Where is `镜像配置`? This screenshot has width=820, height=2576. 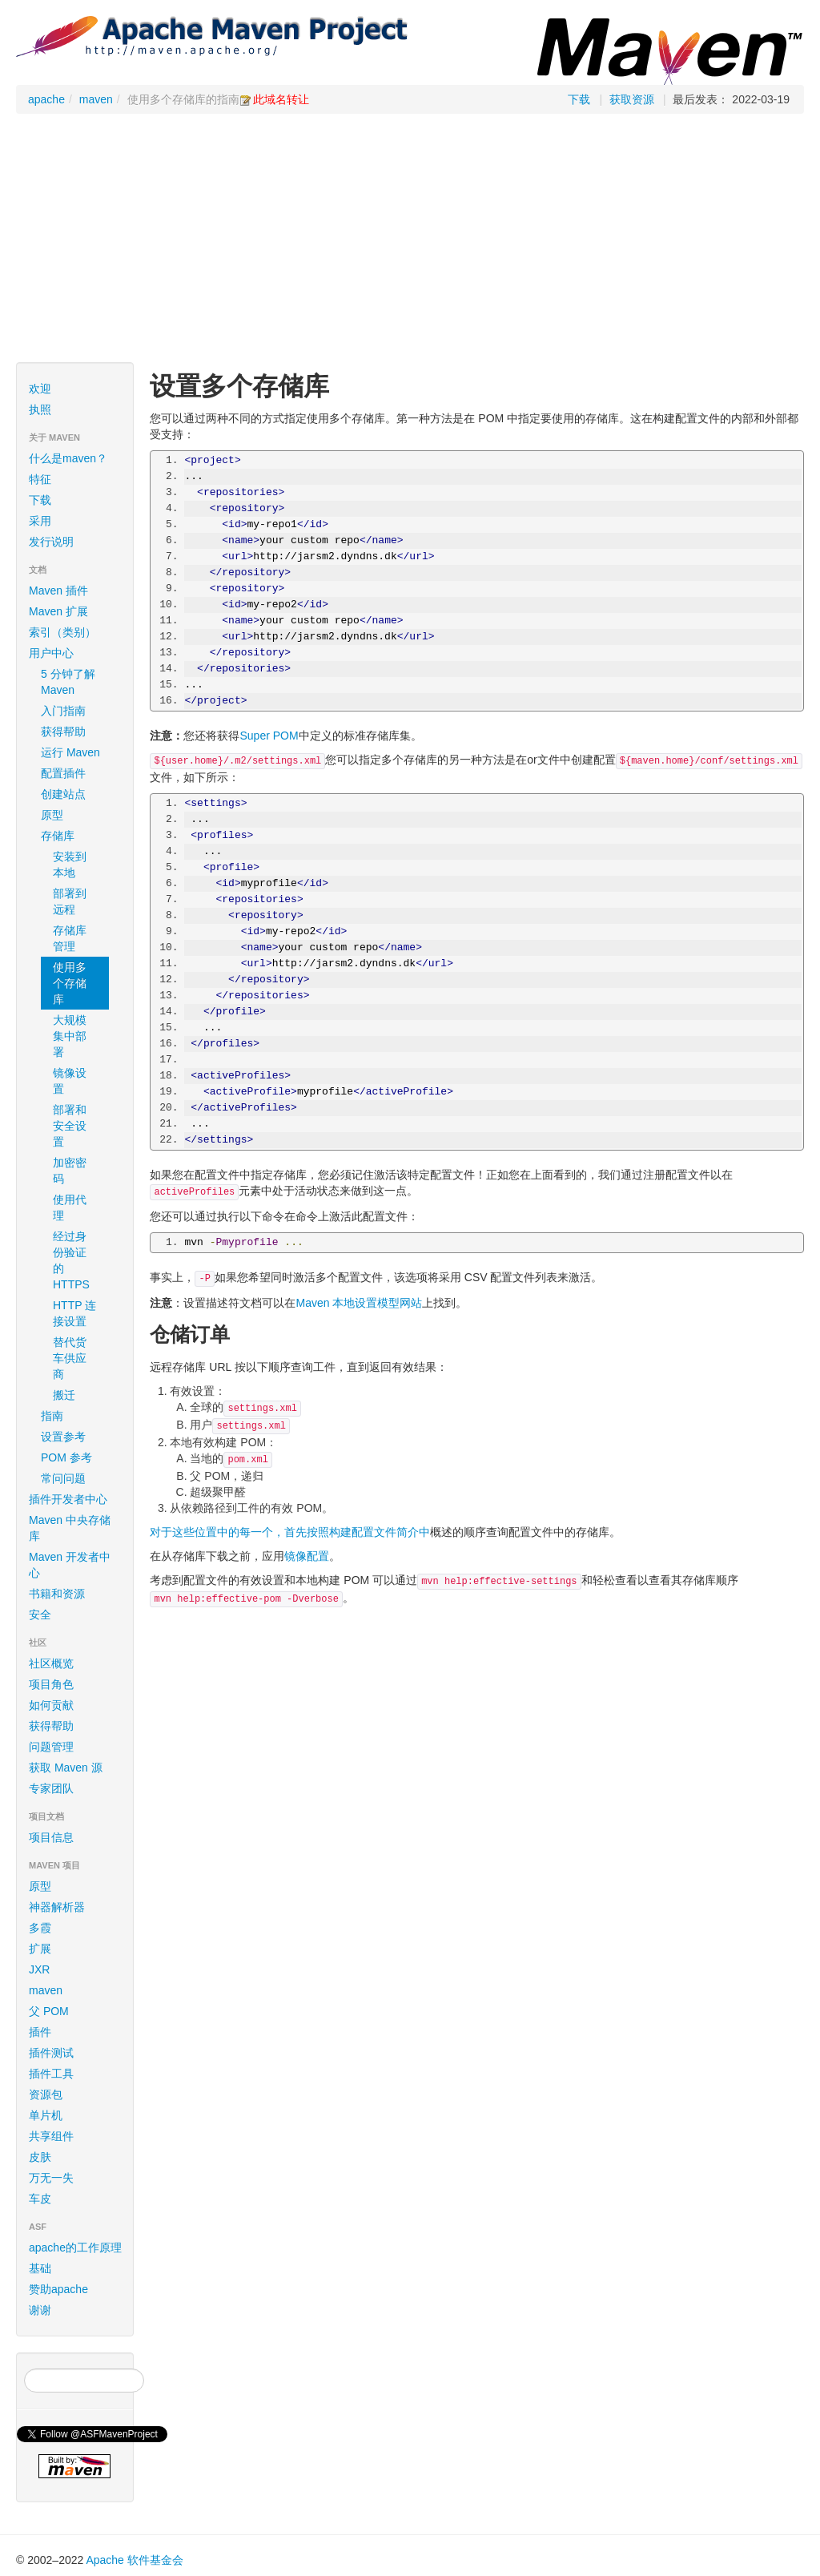
镜像配置 is located at coordinates (306, 1556).